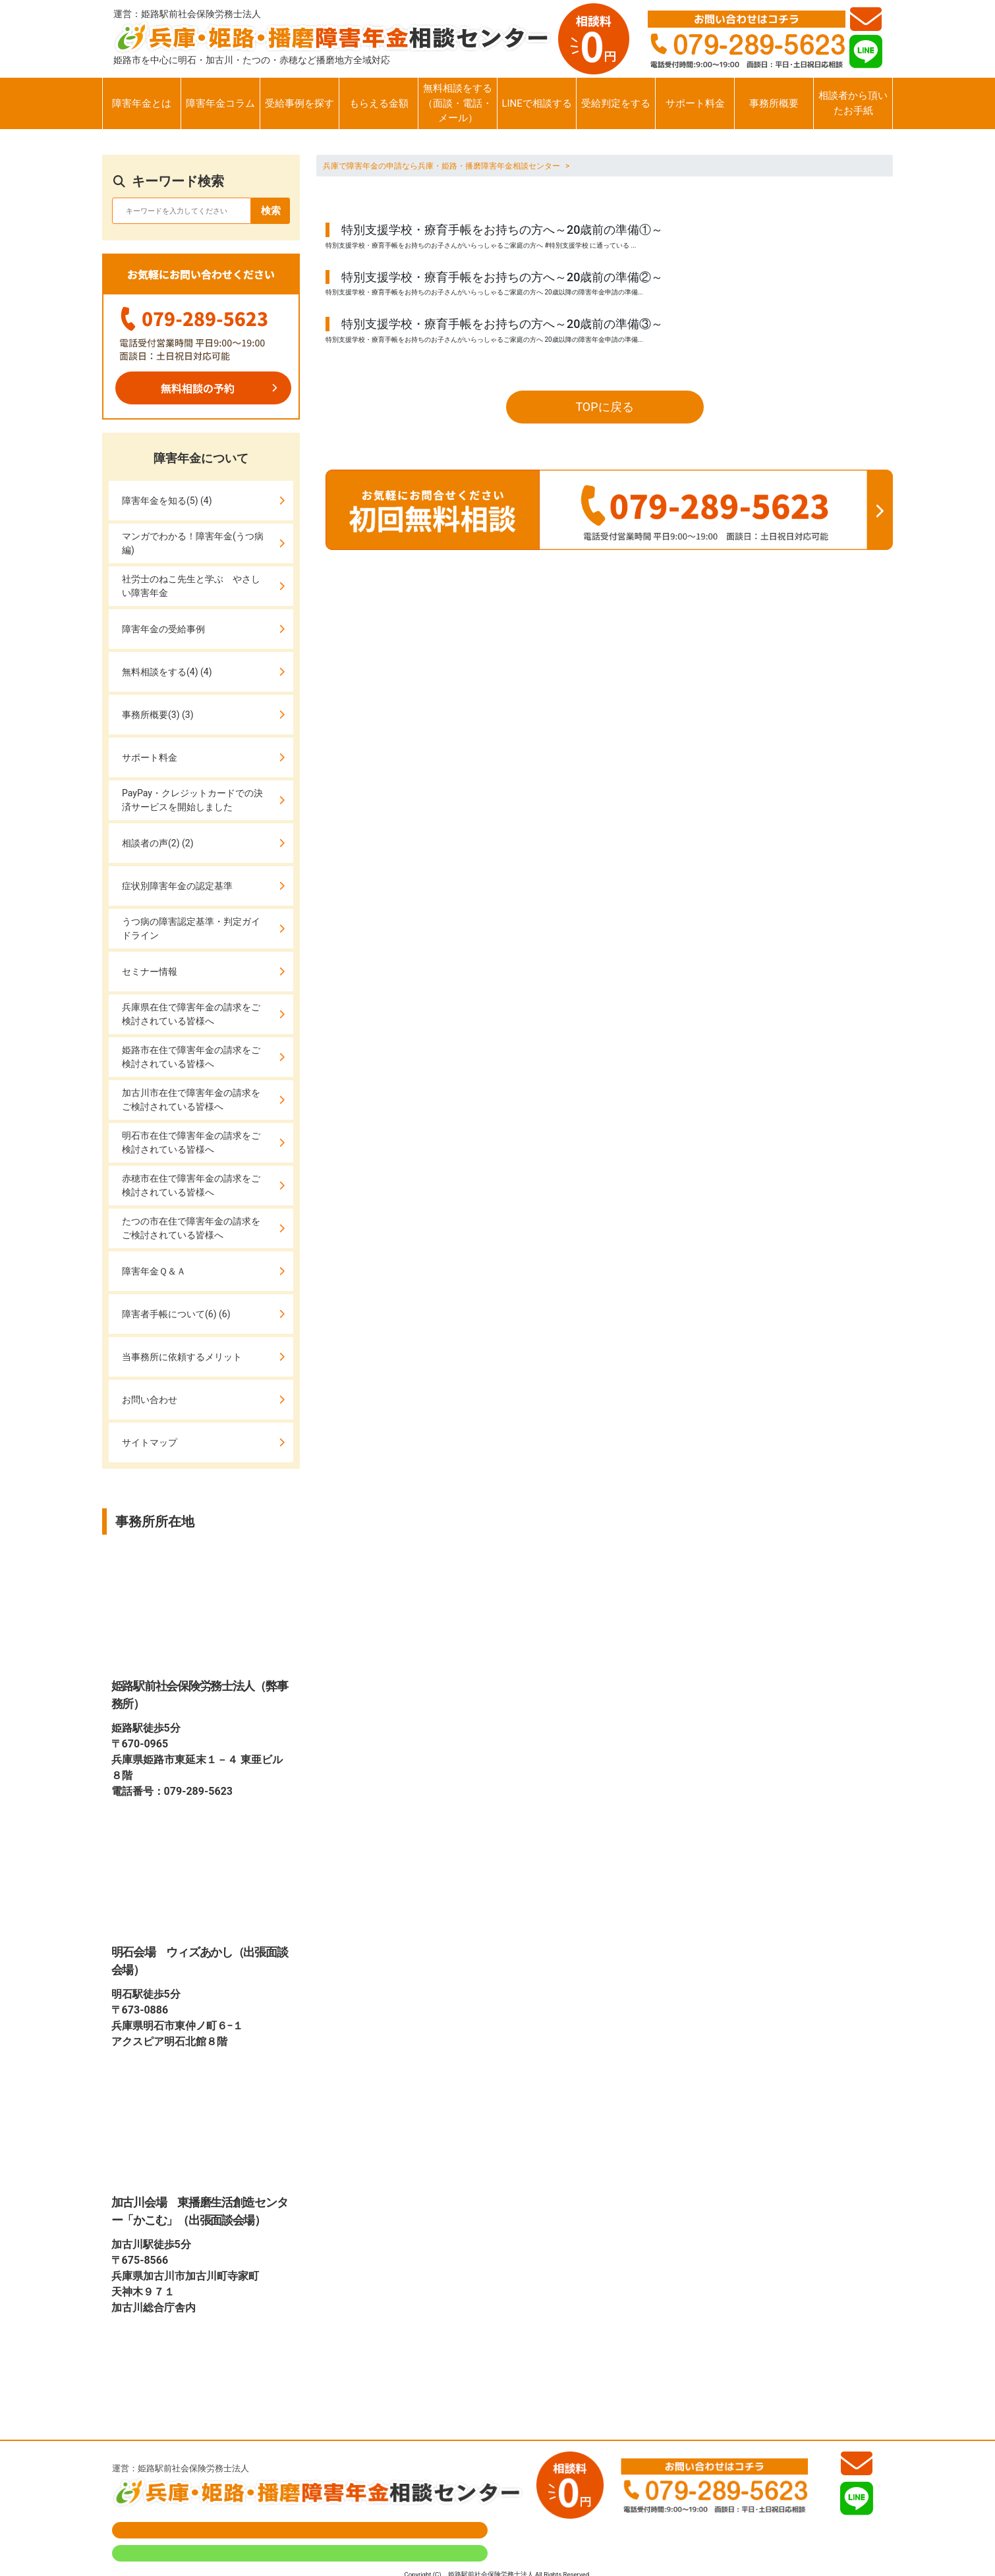  What do you see at coordinates (193, 543) in the screenshot?
I see `マンガでわかる！障害年金(うつ病編)` at bounding box center [193, 543].